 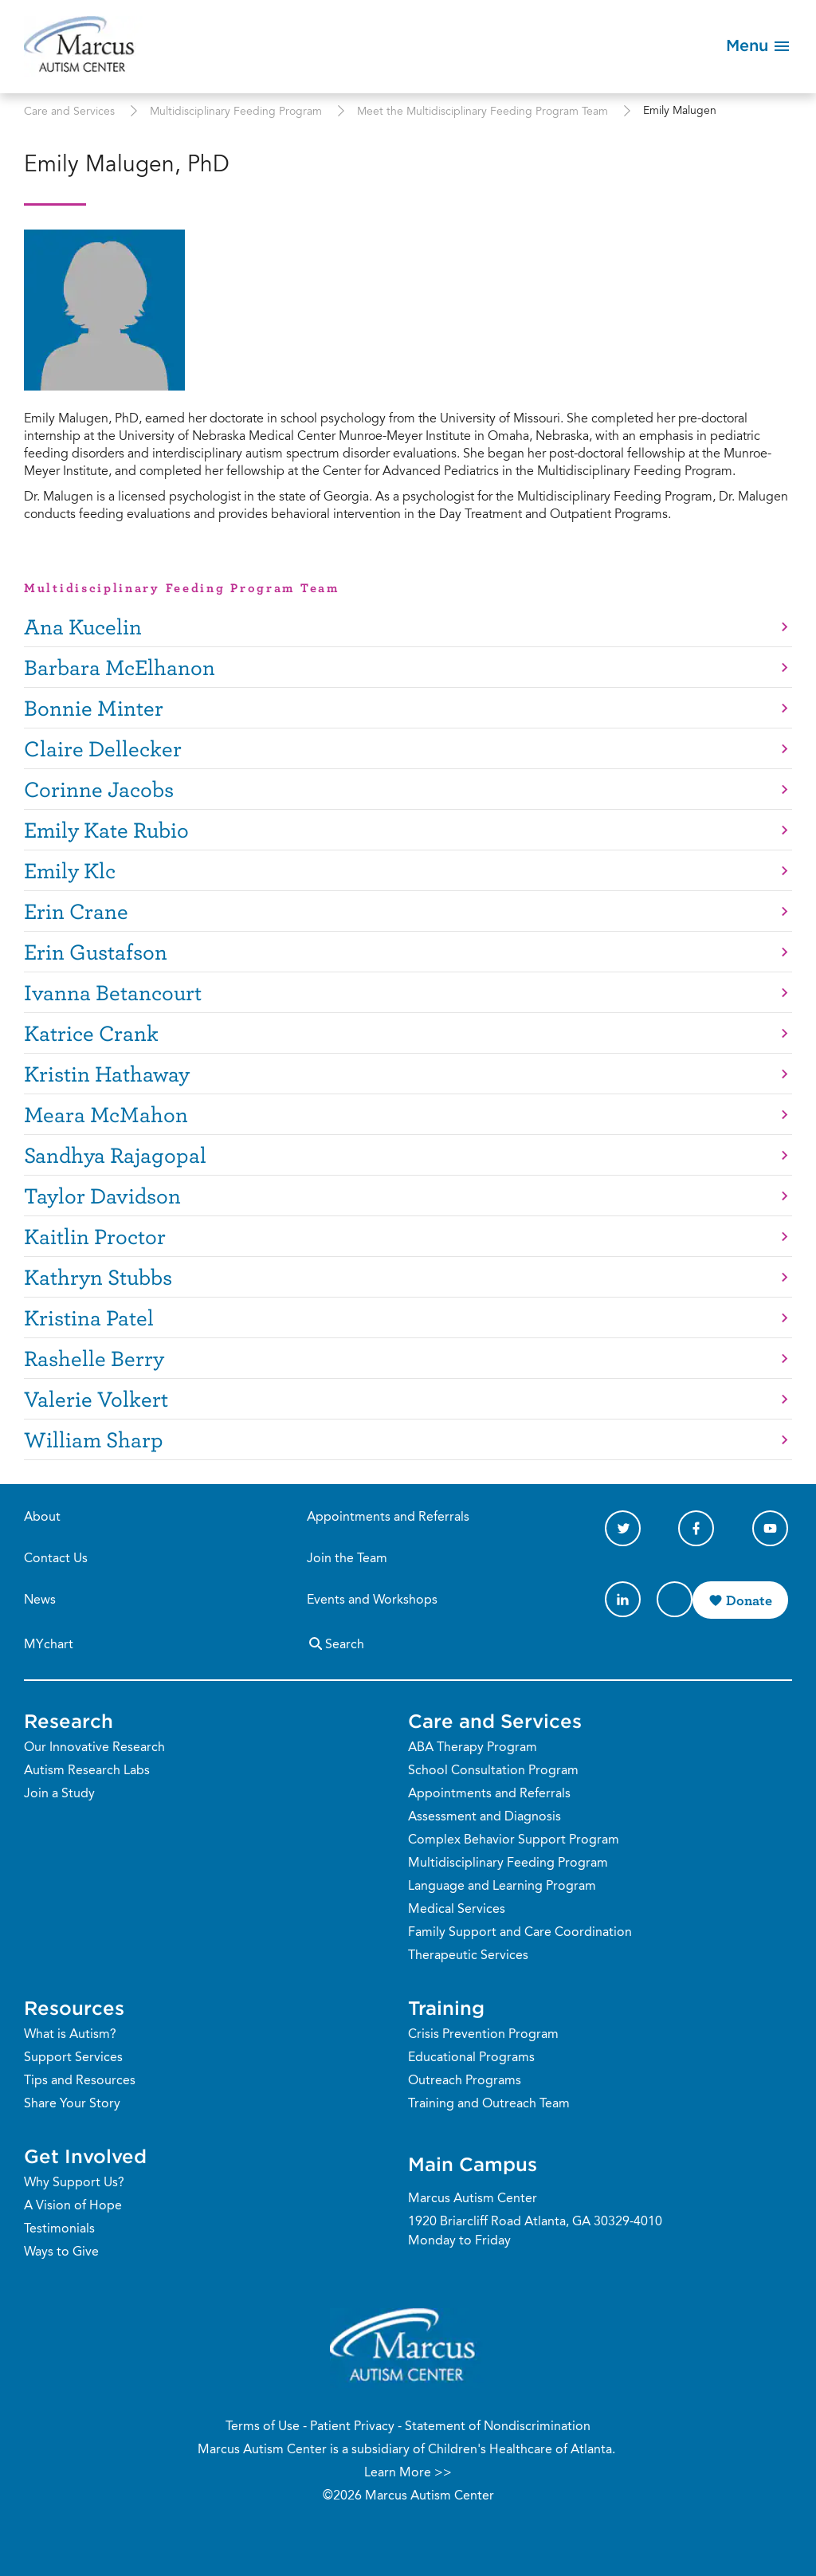 I want to click on Therapeutic Services, so click(x=468, y=1956).